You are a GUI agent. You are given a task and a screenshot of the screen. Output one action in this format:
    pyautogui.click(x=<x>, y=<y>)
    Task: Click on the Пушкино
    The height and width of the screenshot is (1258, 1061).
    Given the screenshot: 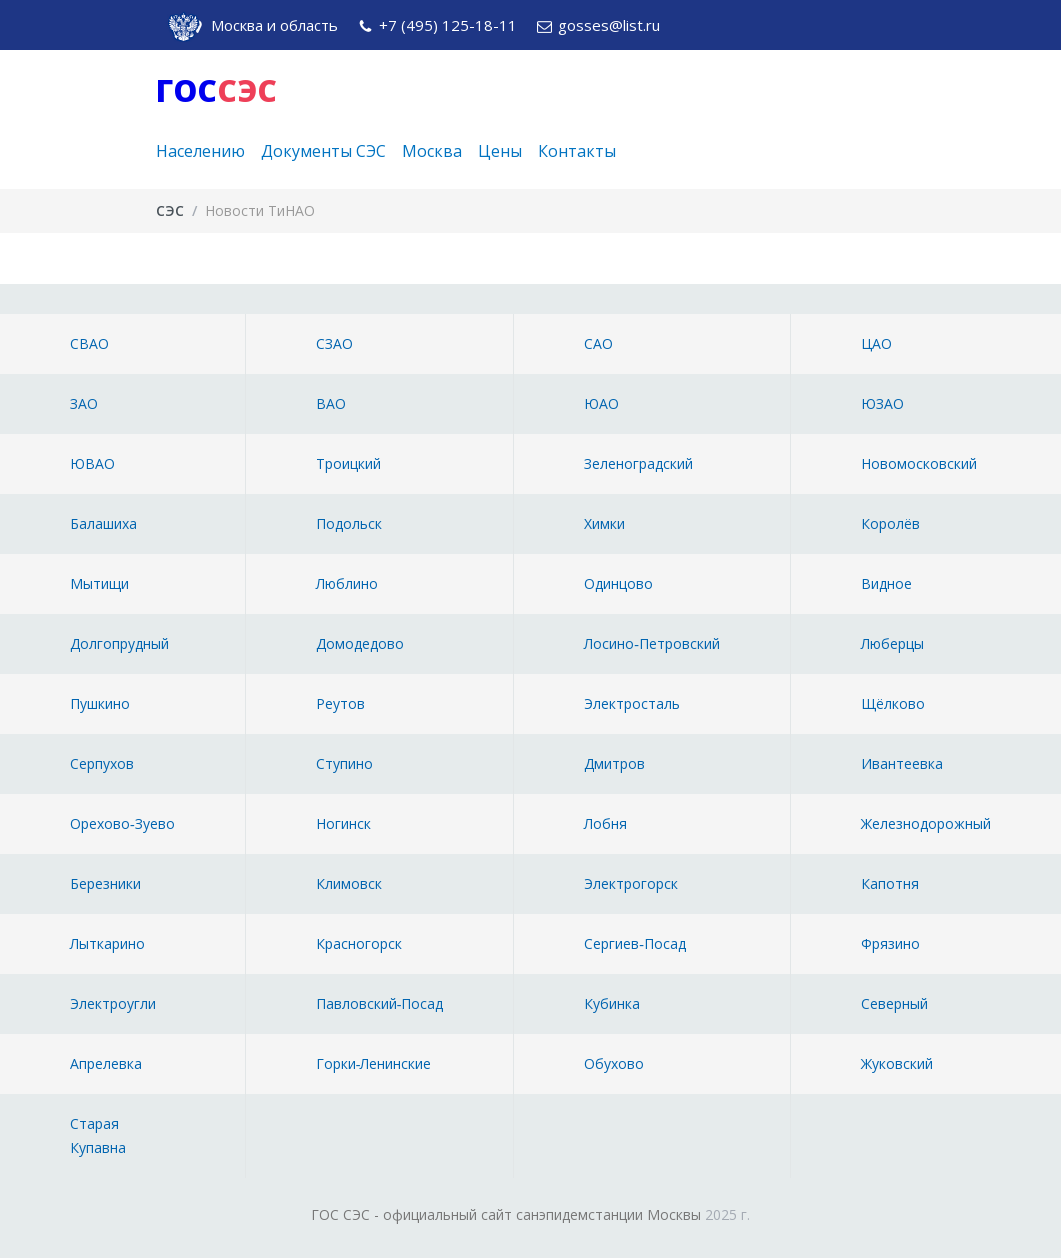 What is the action you would take?
    pyautogui.click(x=100, y=703)
    